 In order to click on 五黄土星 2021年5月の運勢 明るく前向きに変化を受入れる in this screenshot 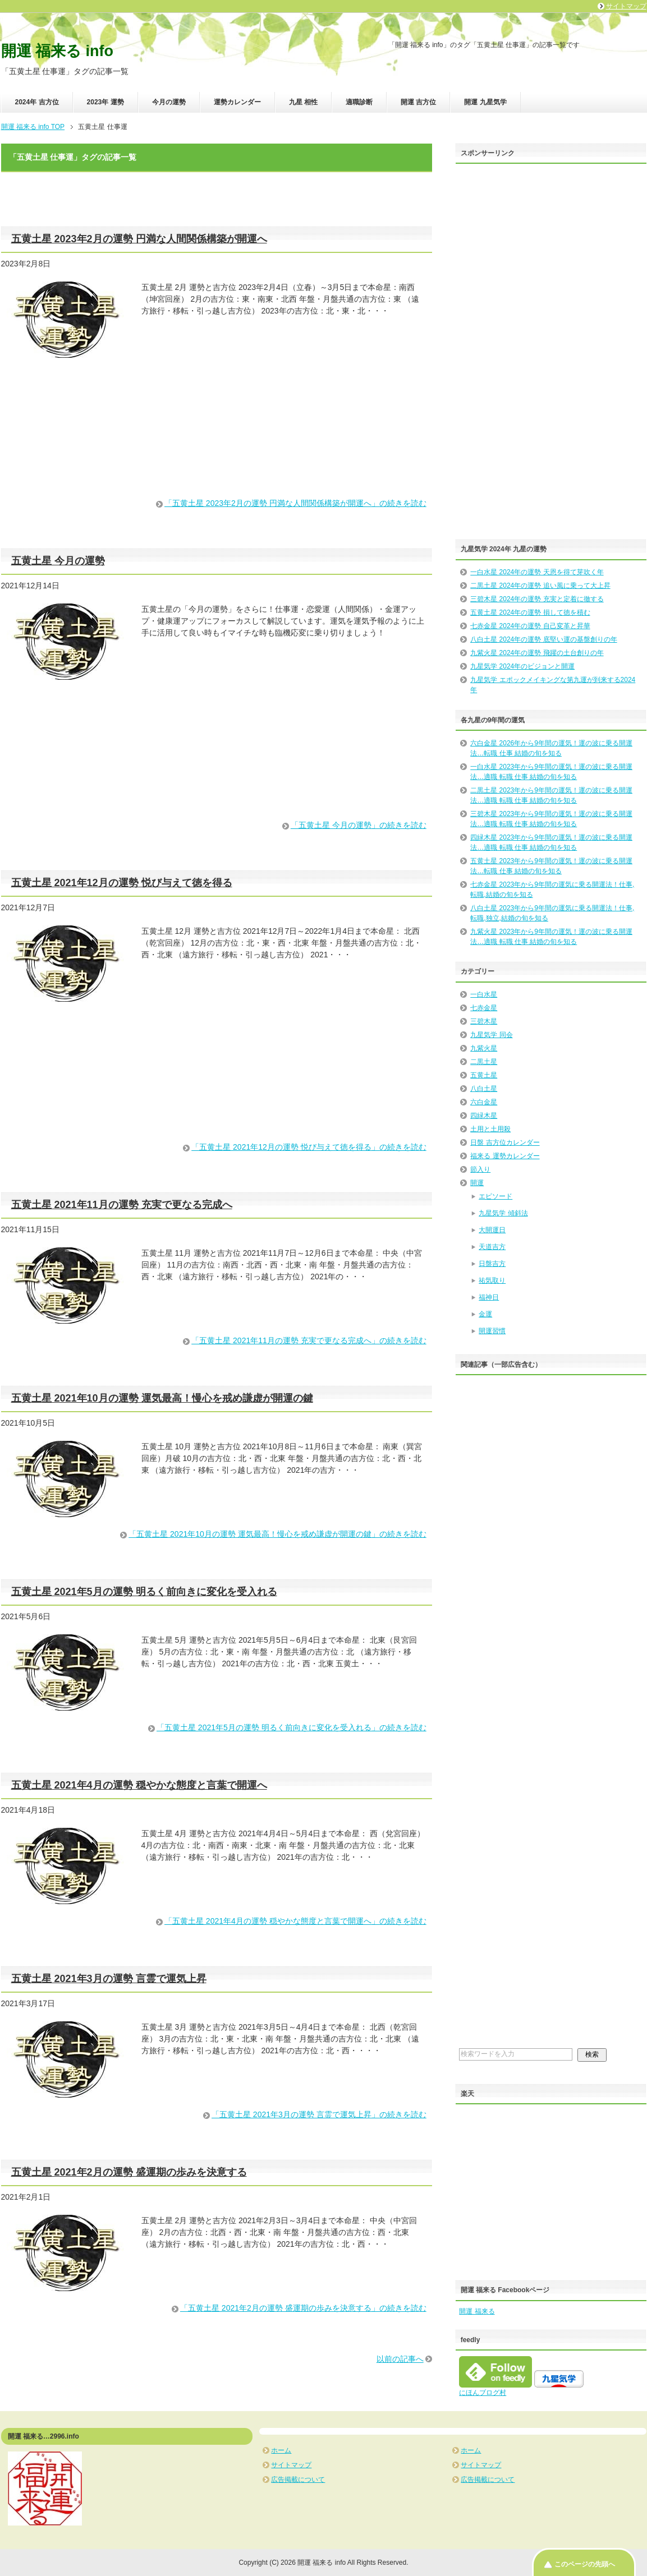, I will do `click(144, 1591)`.